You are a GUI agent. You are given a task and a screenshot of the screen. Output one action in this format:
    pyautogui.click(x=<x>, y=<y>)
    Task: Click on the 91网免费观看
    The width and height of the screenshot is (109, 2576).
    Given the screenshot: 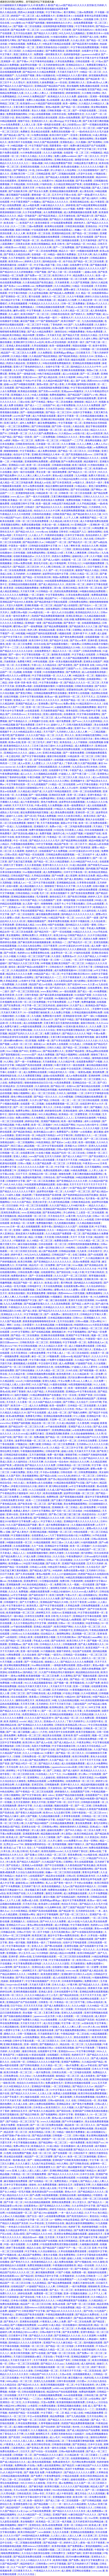 What is the action you would take?
    pyautogui.click(x=13, y=1654)
    